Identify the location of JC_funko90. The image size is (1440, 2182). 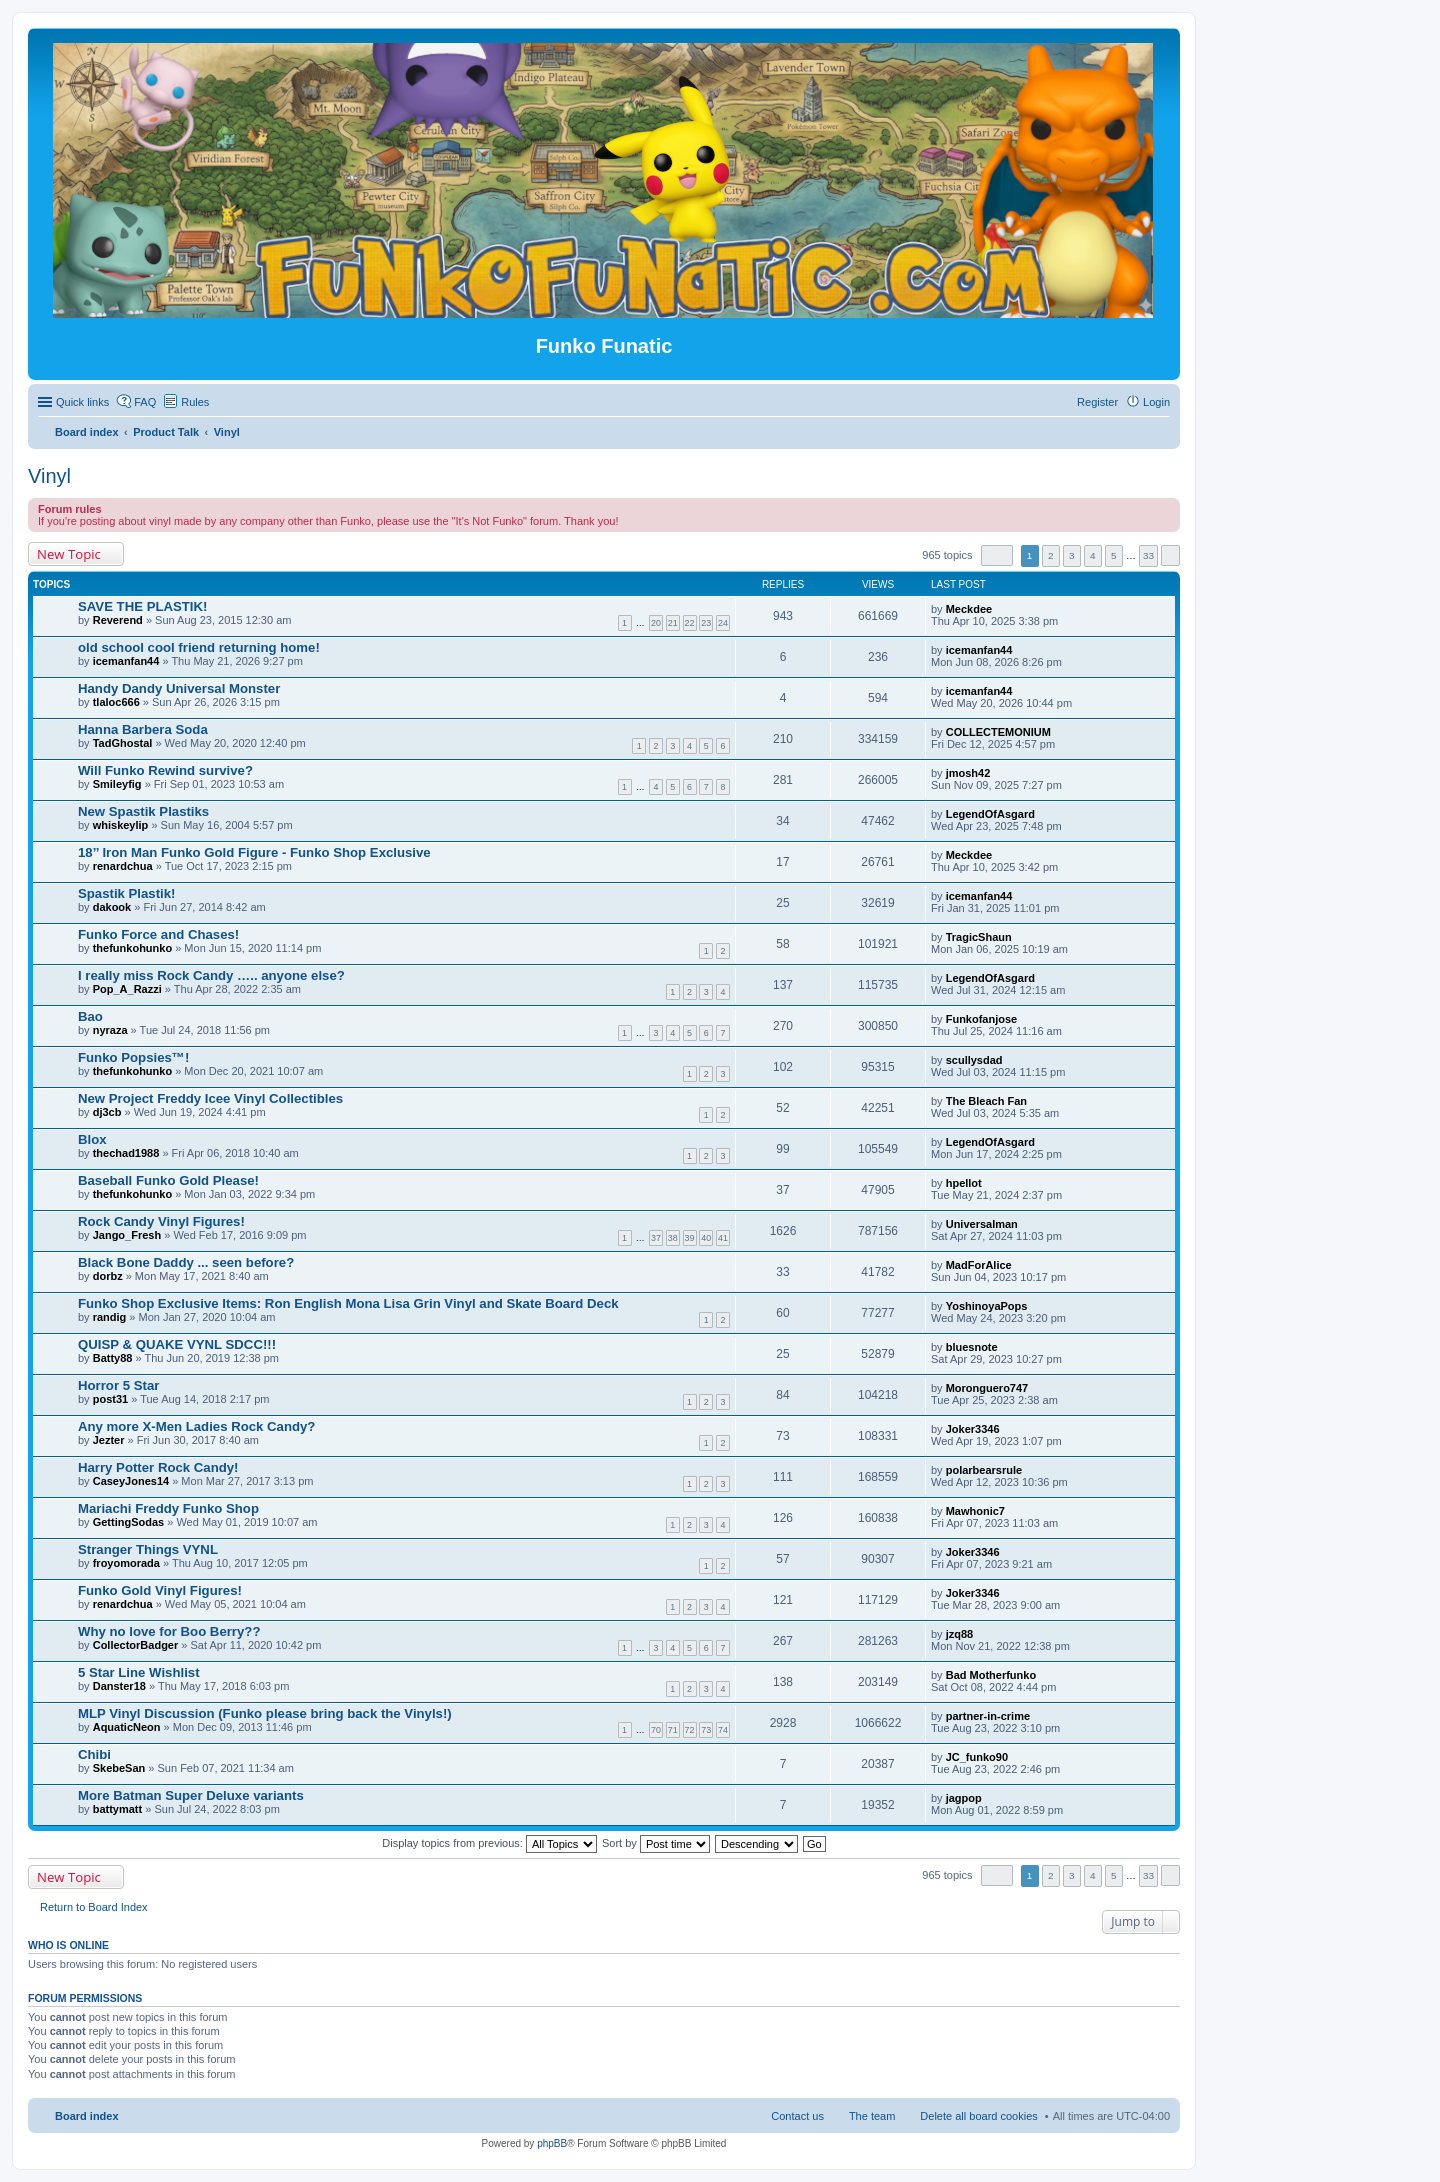
(977, 1757).